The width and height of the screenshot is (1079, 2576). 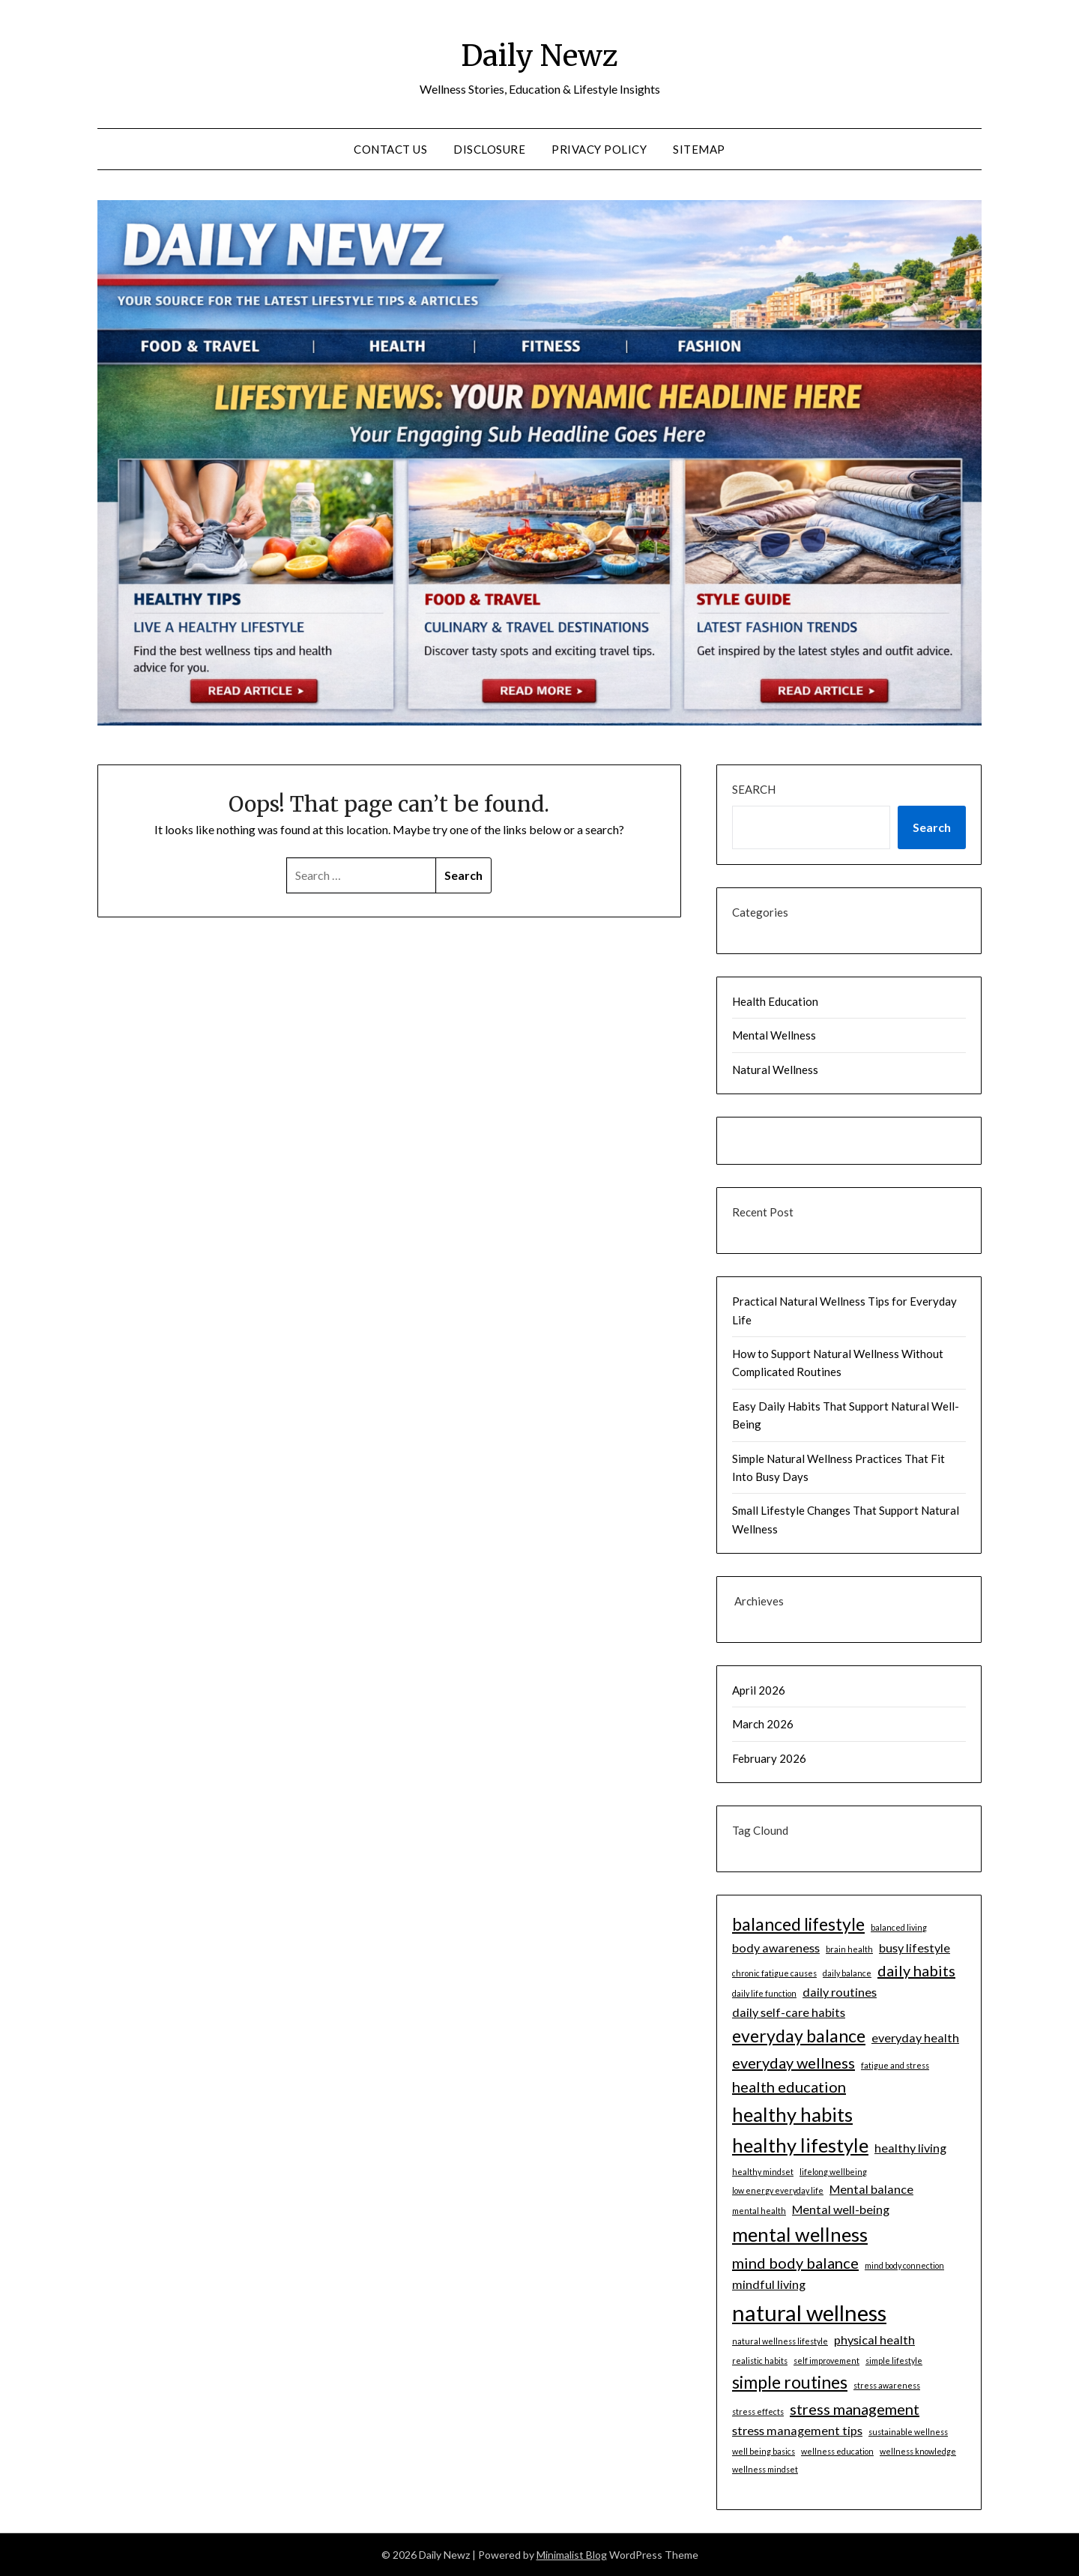 I want to click on stress management [stress management (3 items)], so click(x=854, y=2409).